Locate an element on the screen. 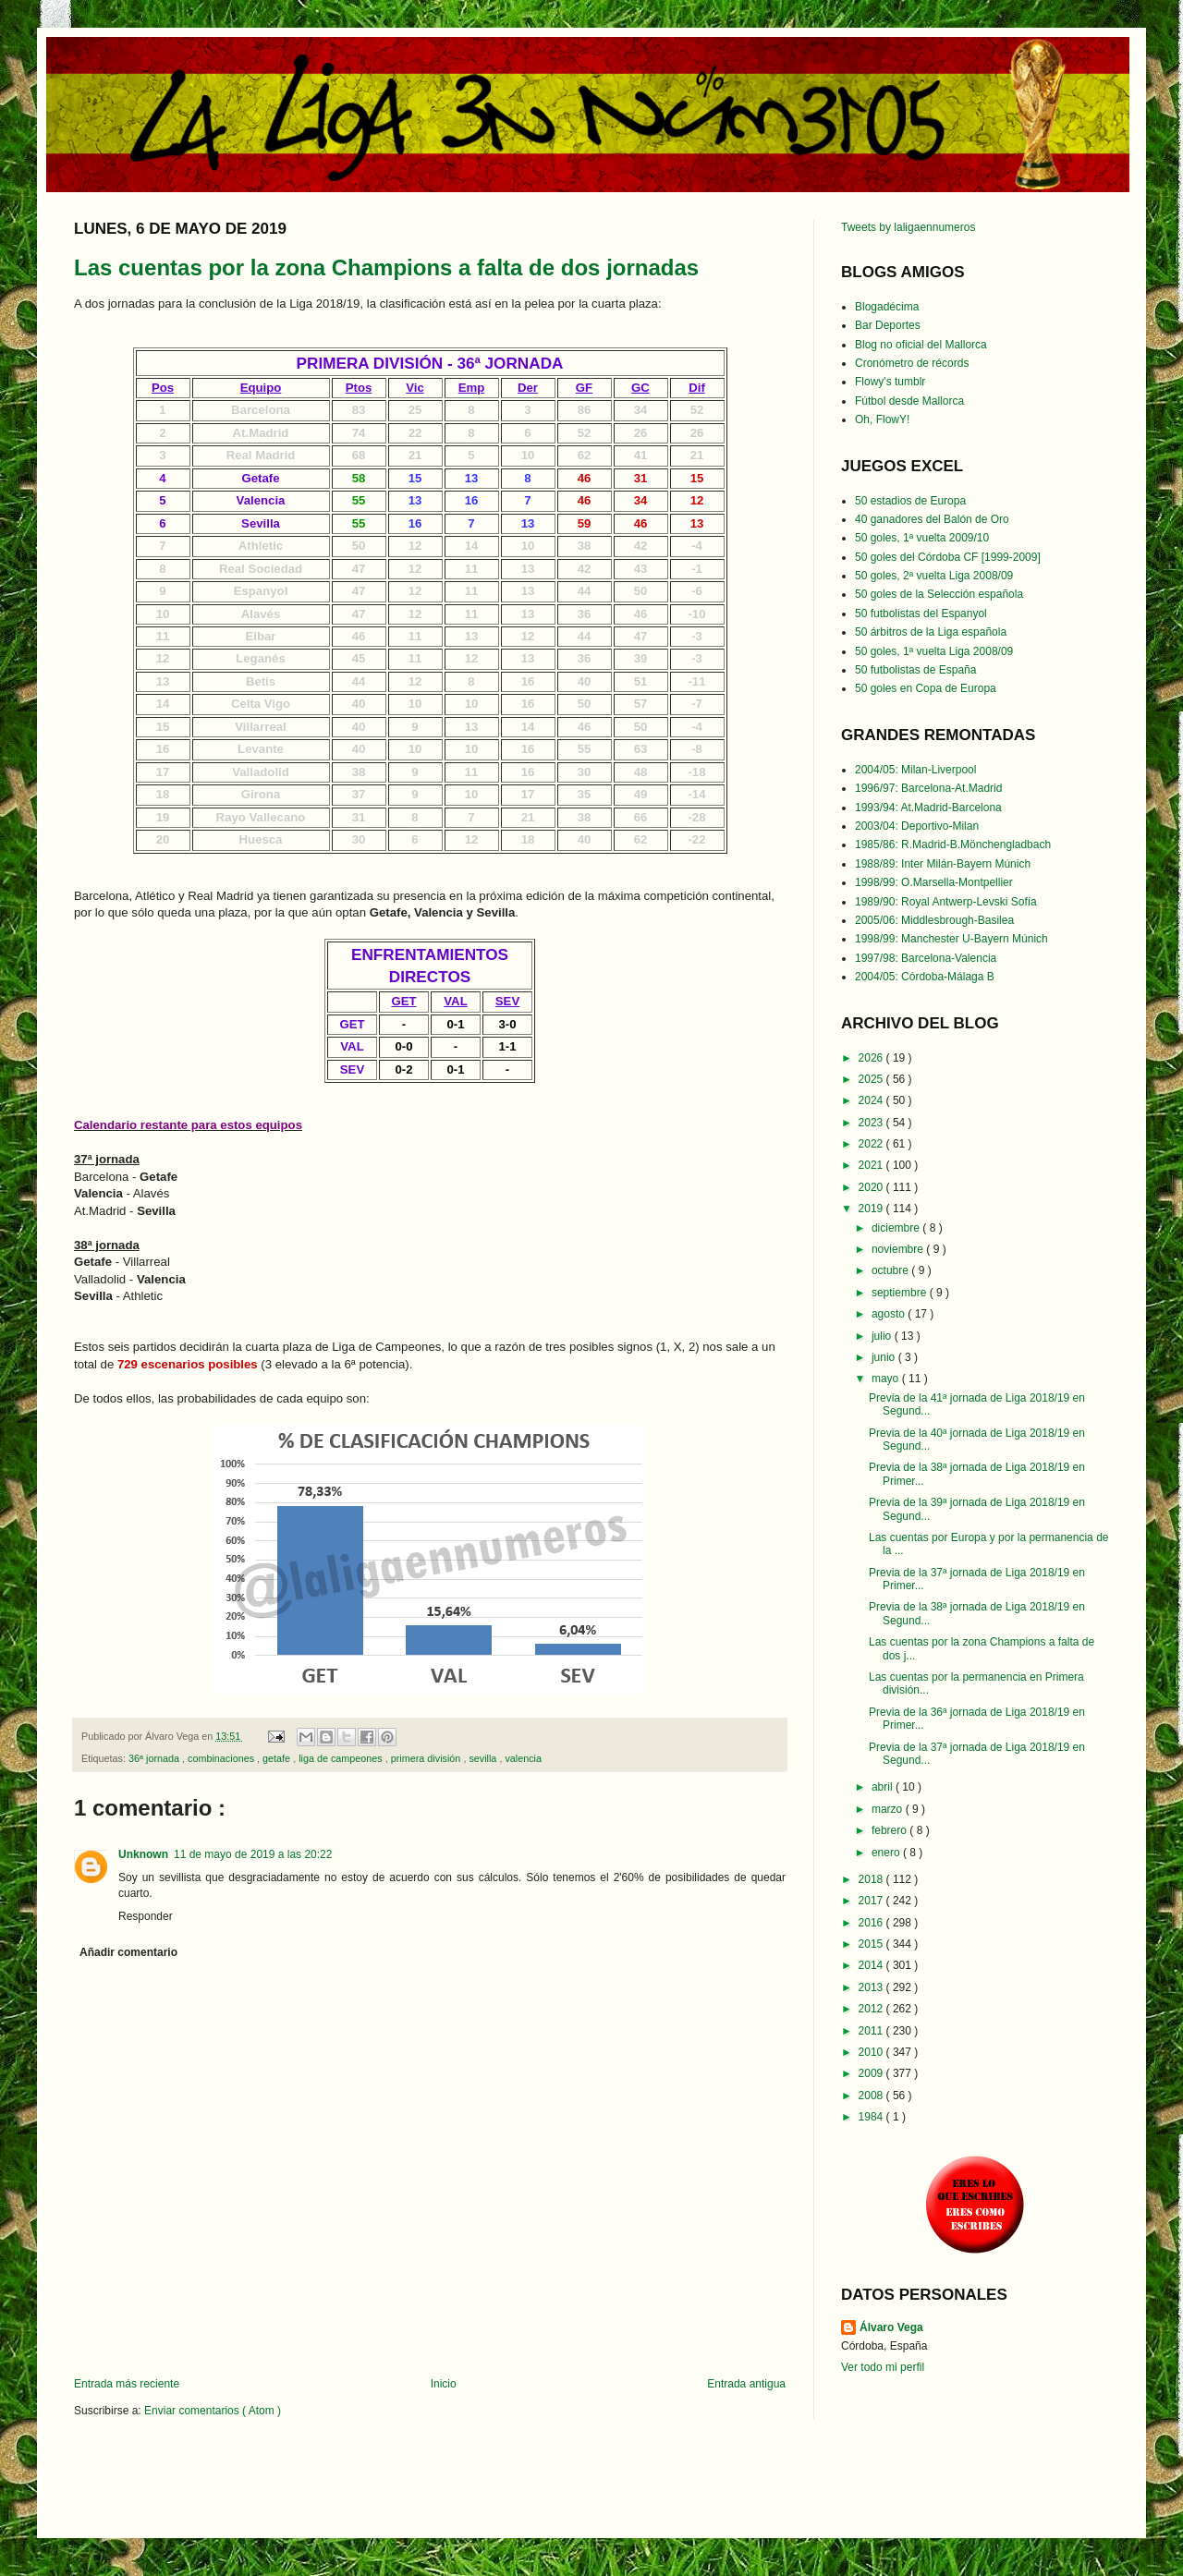 This screenshot has height=2576, width=1183. 2010 is located at coordinates (872, 2052).